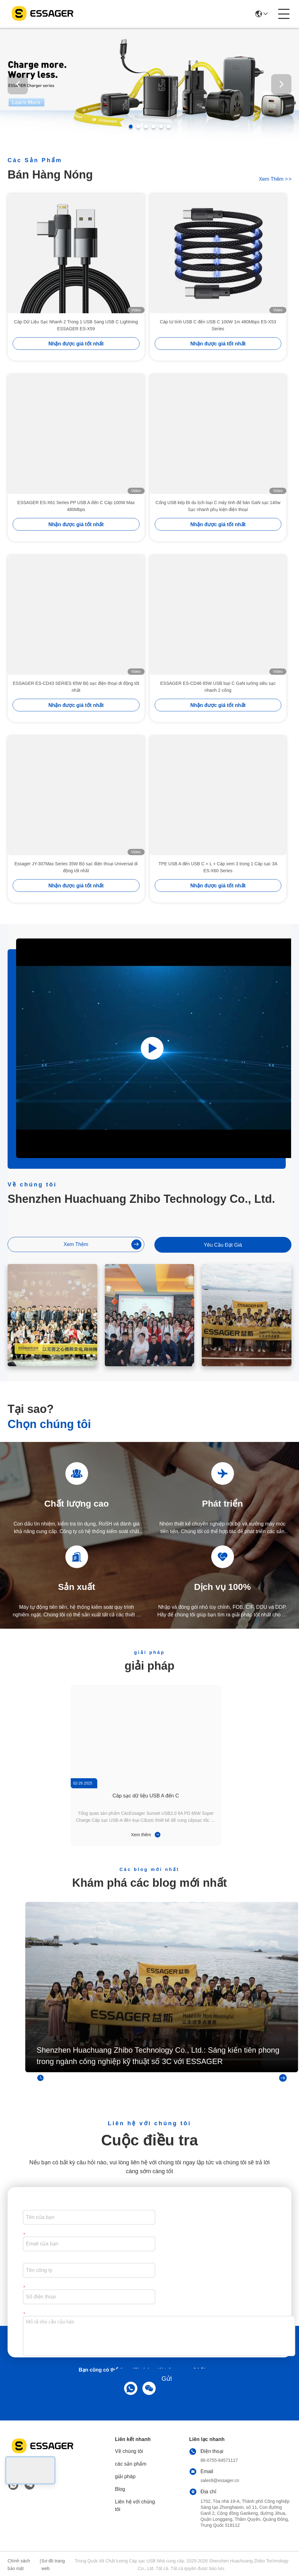 The width and height of the screenshot is (299, 2576). What do you see at coordinates (218, 325) in the screenshot?
I see `Cáp từ tính USB C đến USB C 100W 1m 480Mbps ES-X53 Series` at bounding box center [218, 325].